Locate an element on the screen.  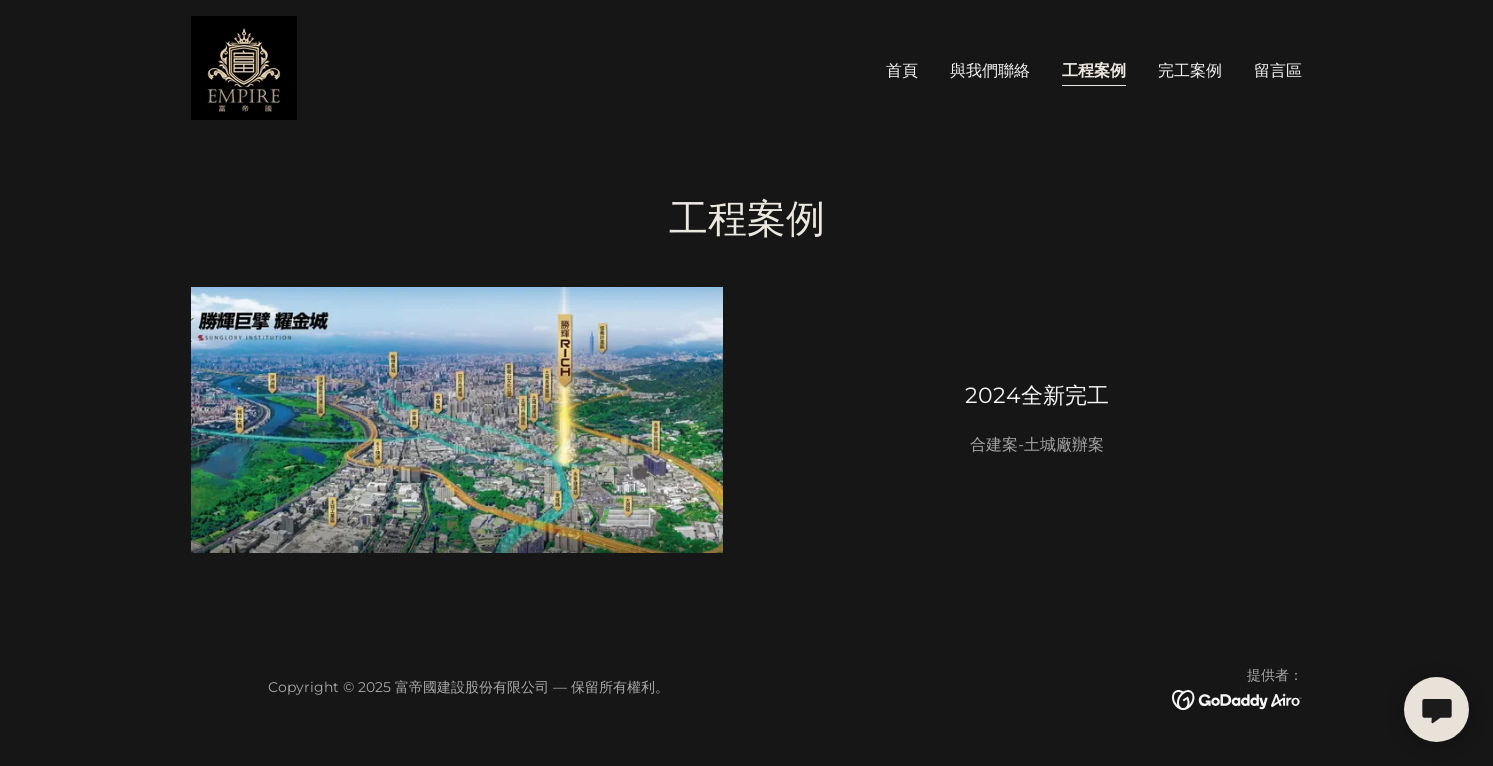
[link] is located at coordinates (244, 66).